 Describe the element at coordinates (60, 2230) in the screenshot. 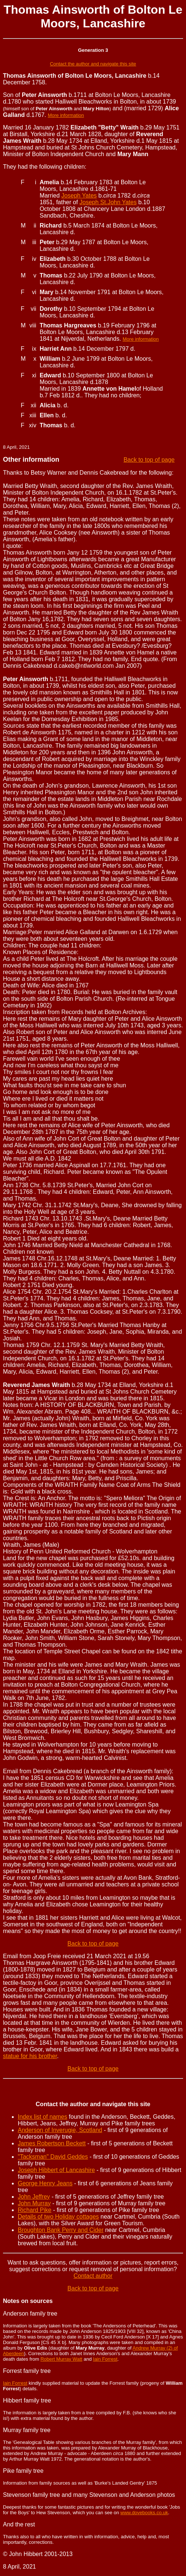

I see `Broughton Bank Perry and Cider` at that location.